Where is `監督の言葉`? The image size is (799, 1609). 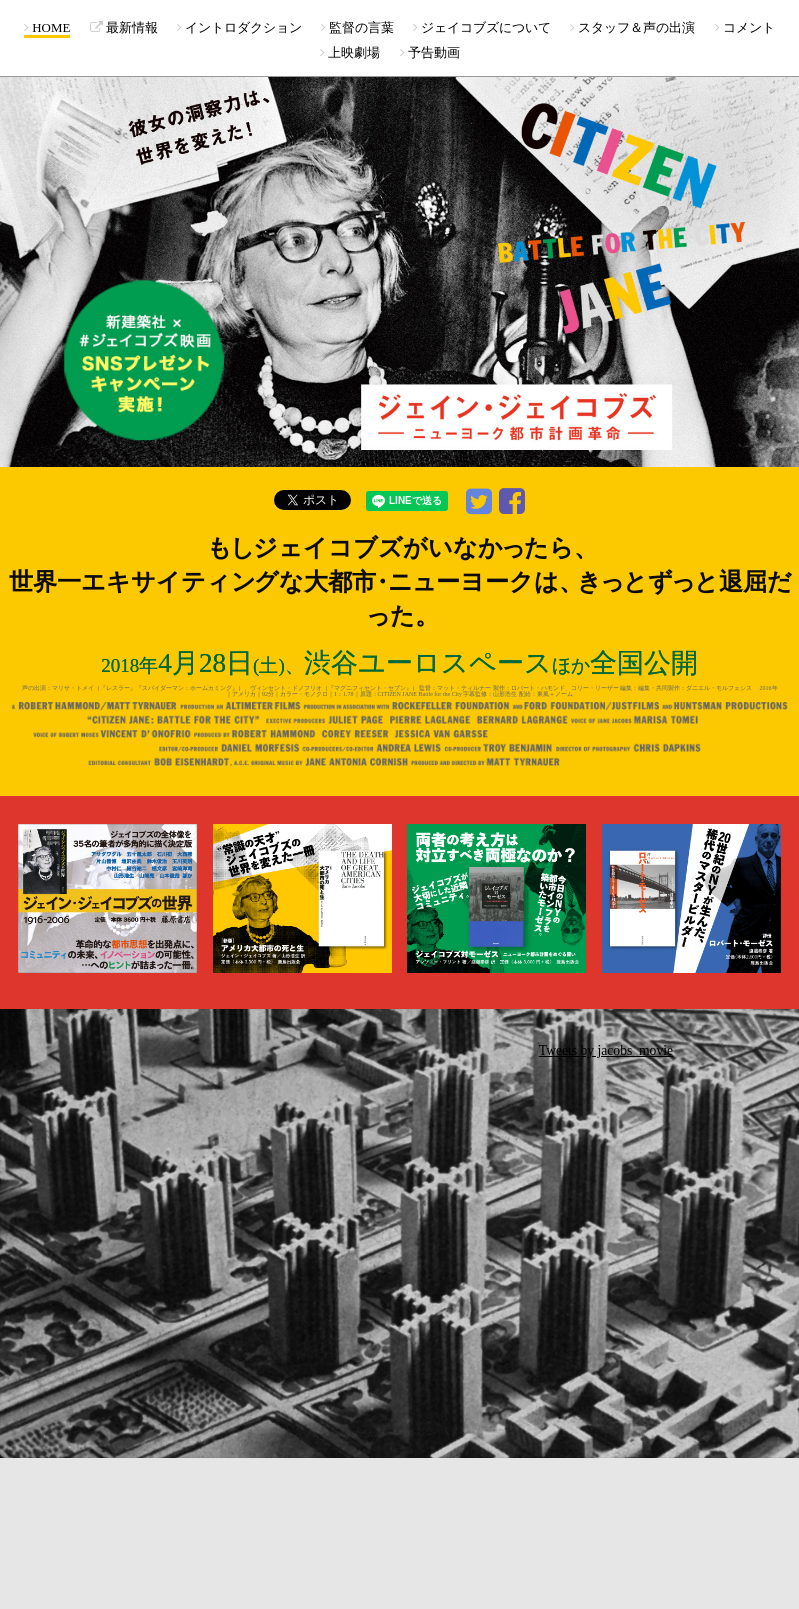 監督の言葉 is located at coordinates (357, 27).